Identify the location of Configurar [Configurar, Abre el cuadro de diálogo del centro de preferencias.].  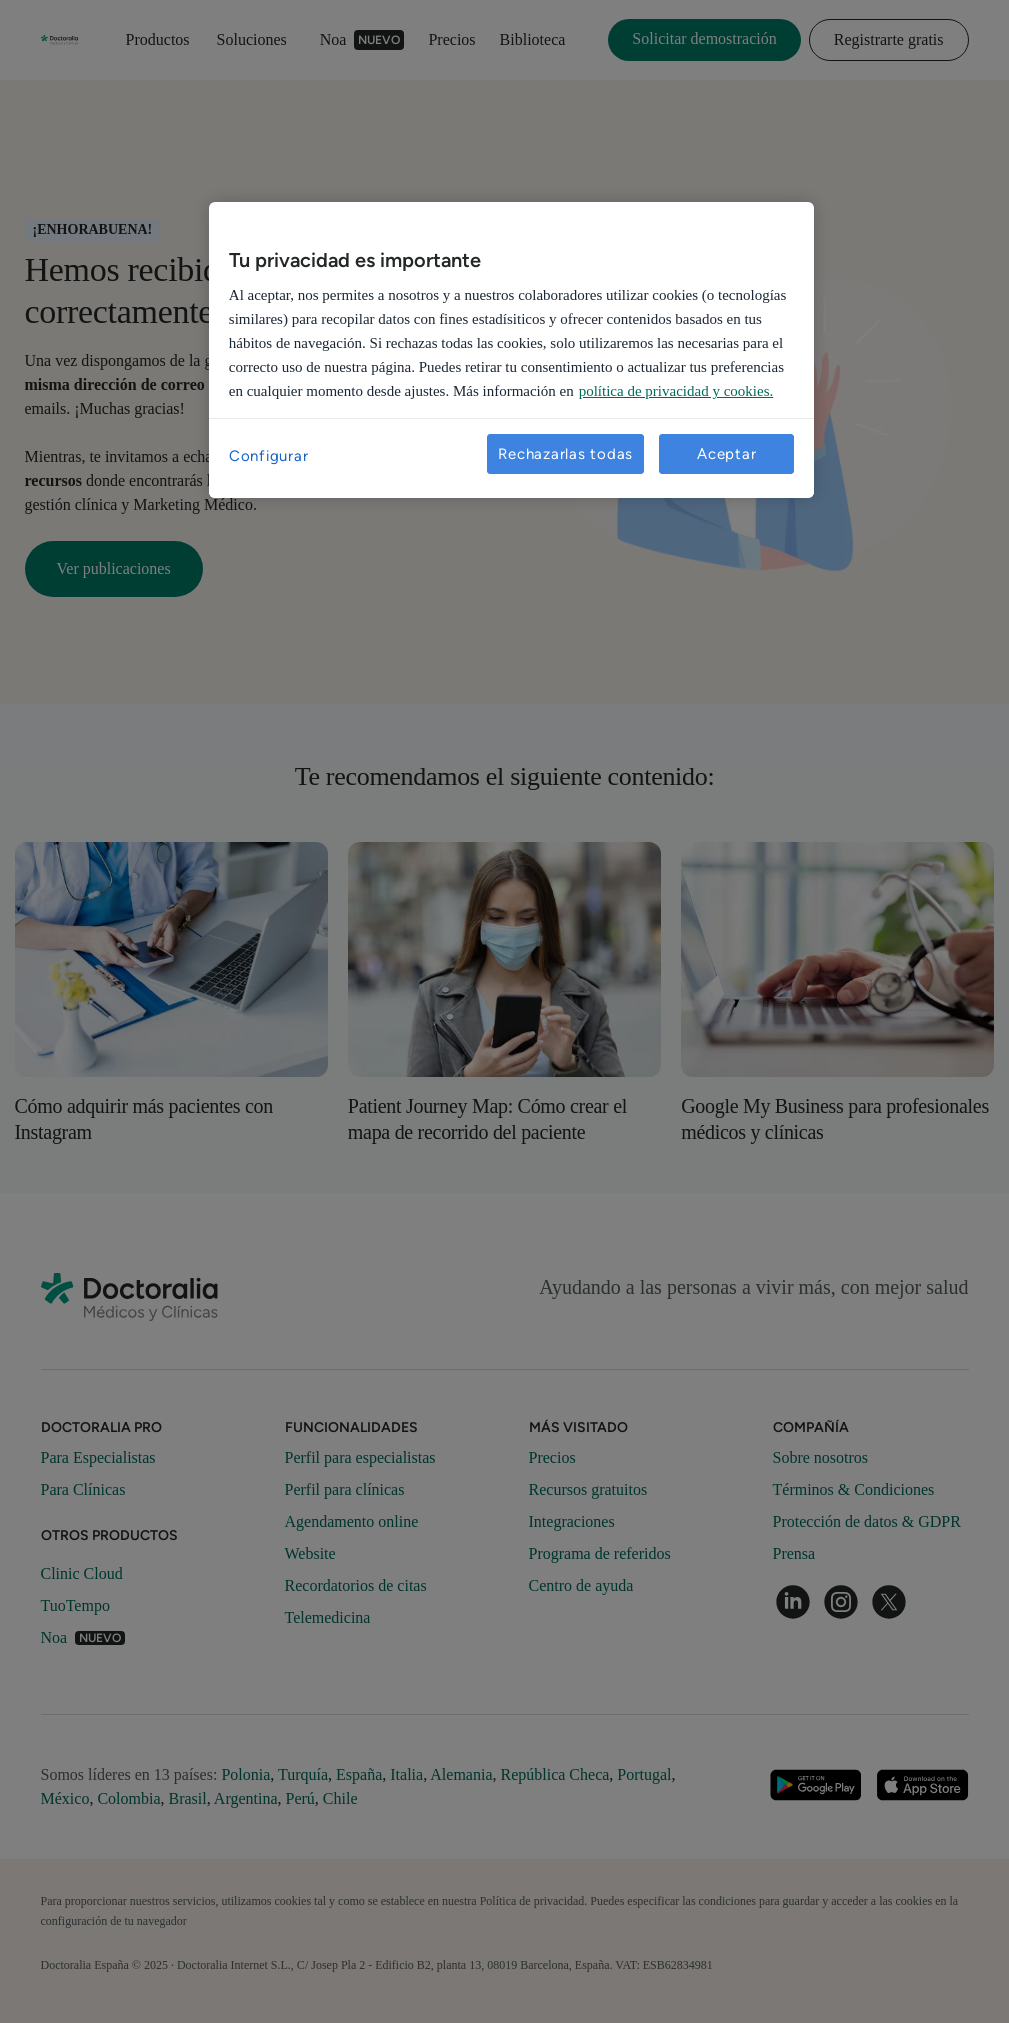
(269, 456).